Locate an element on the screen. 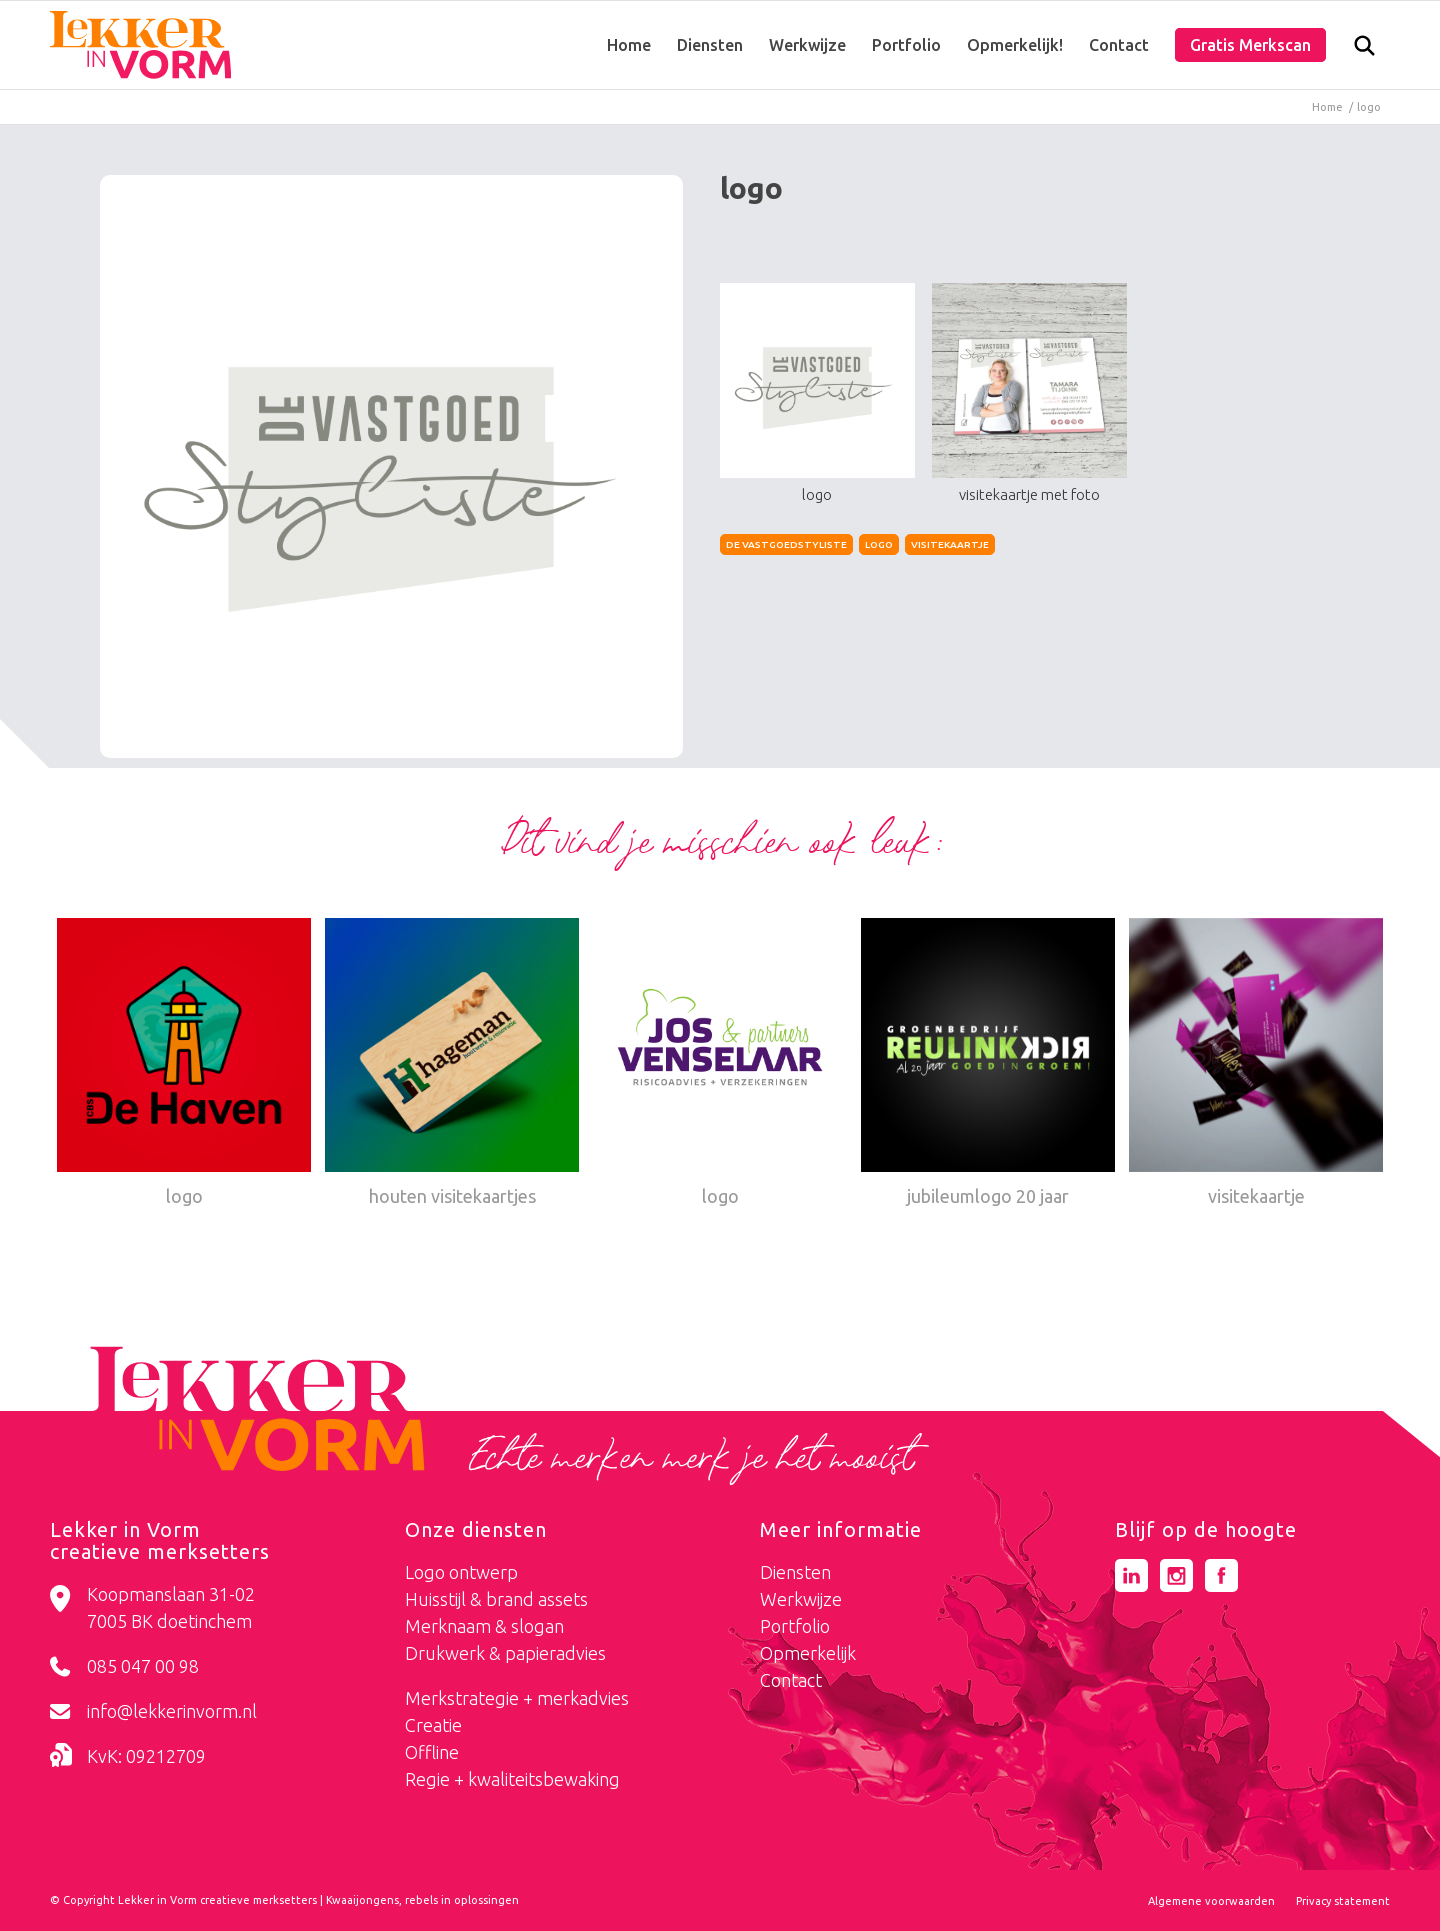  Creatie is located at coordinates (433, 1725).